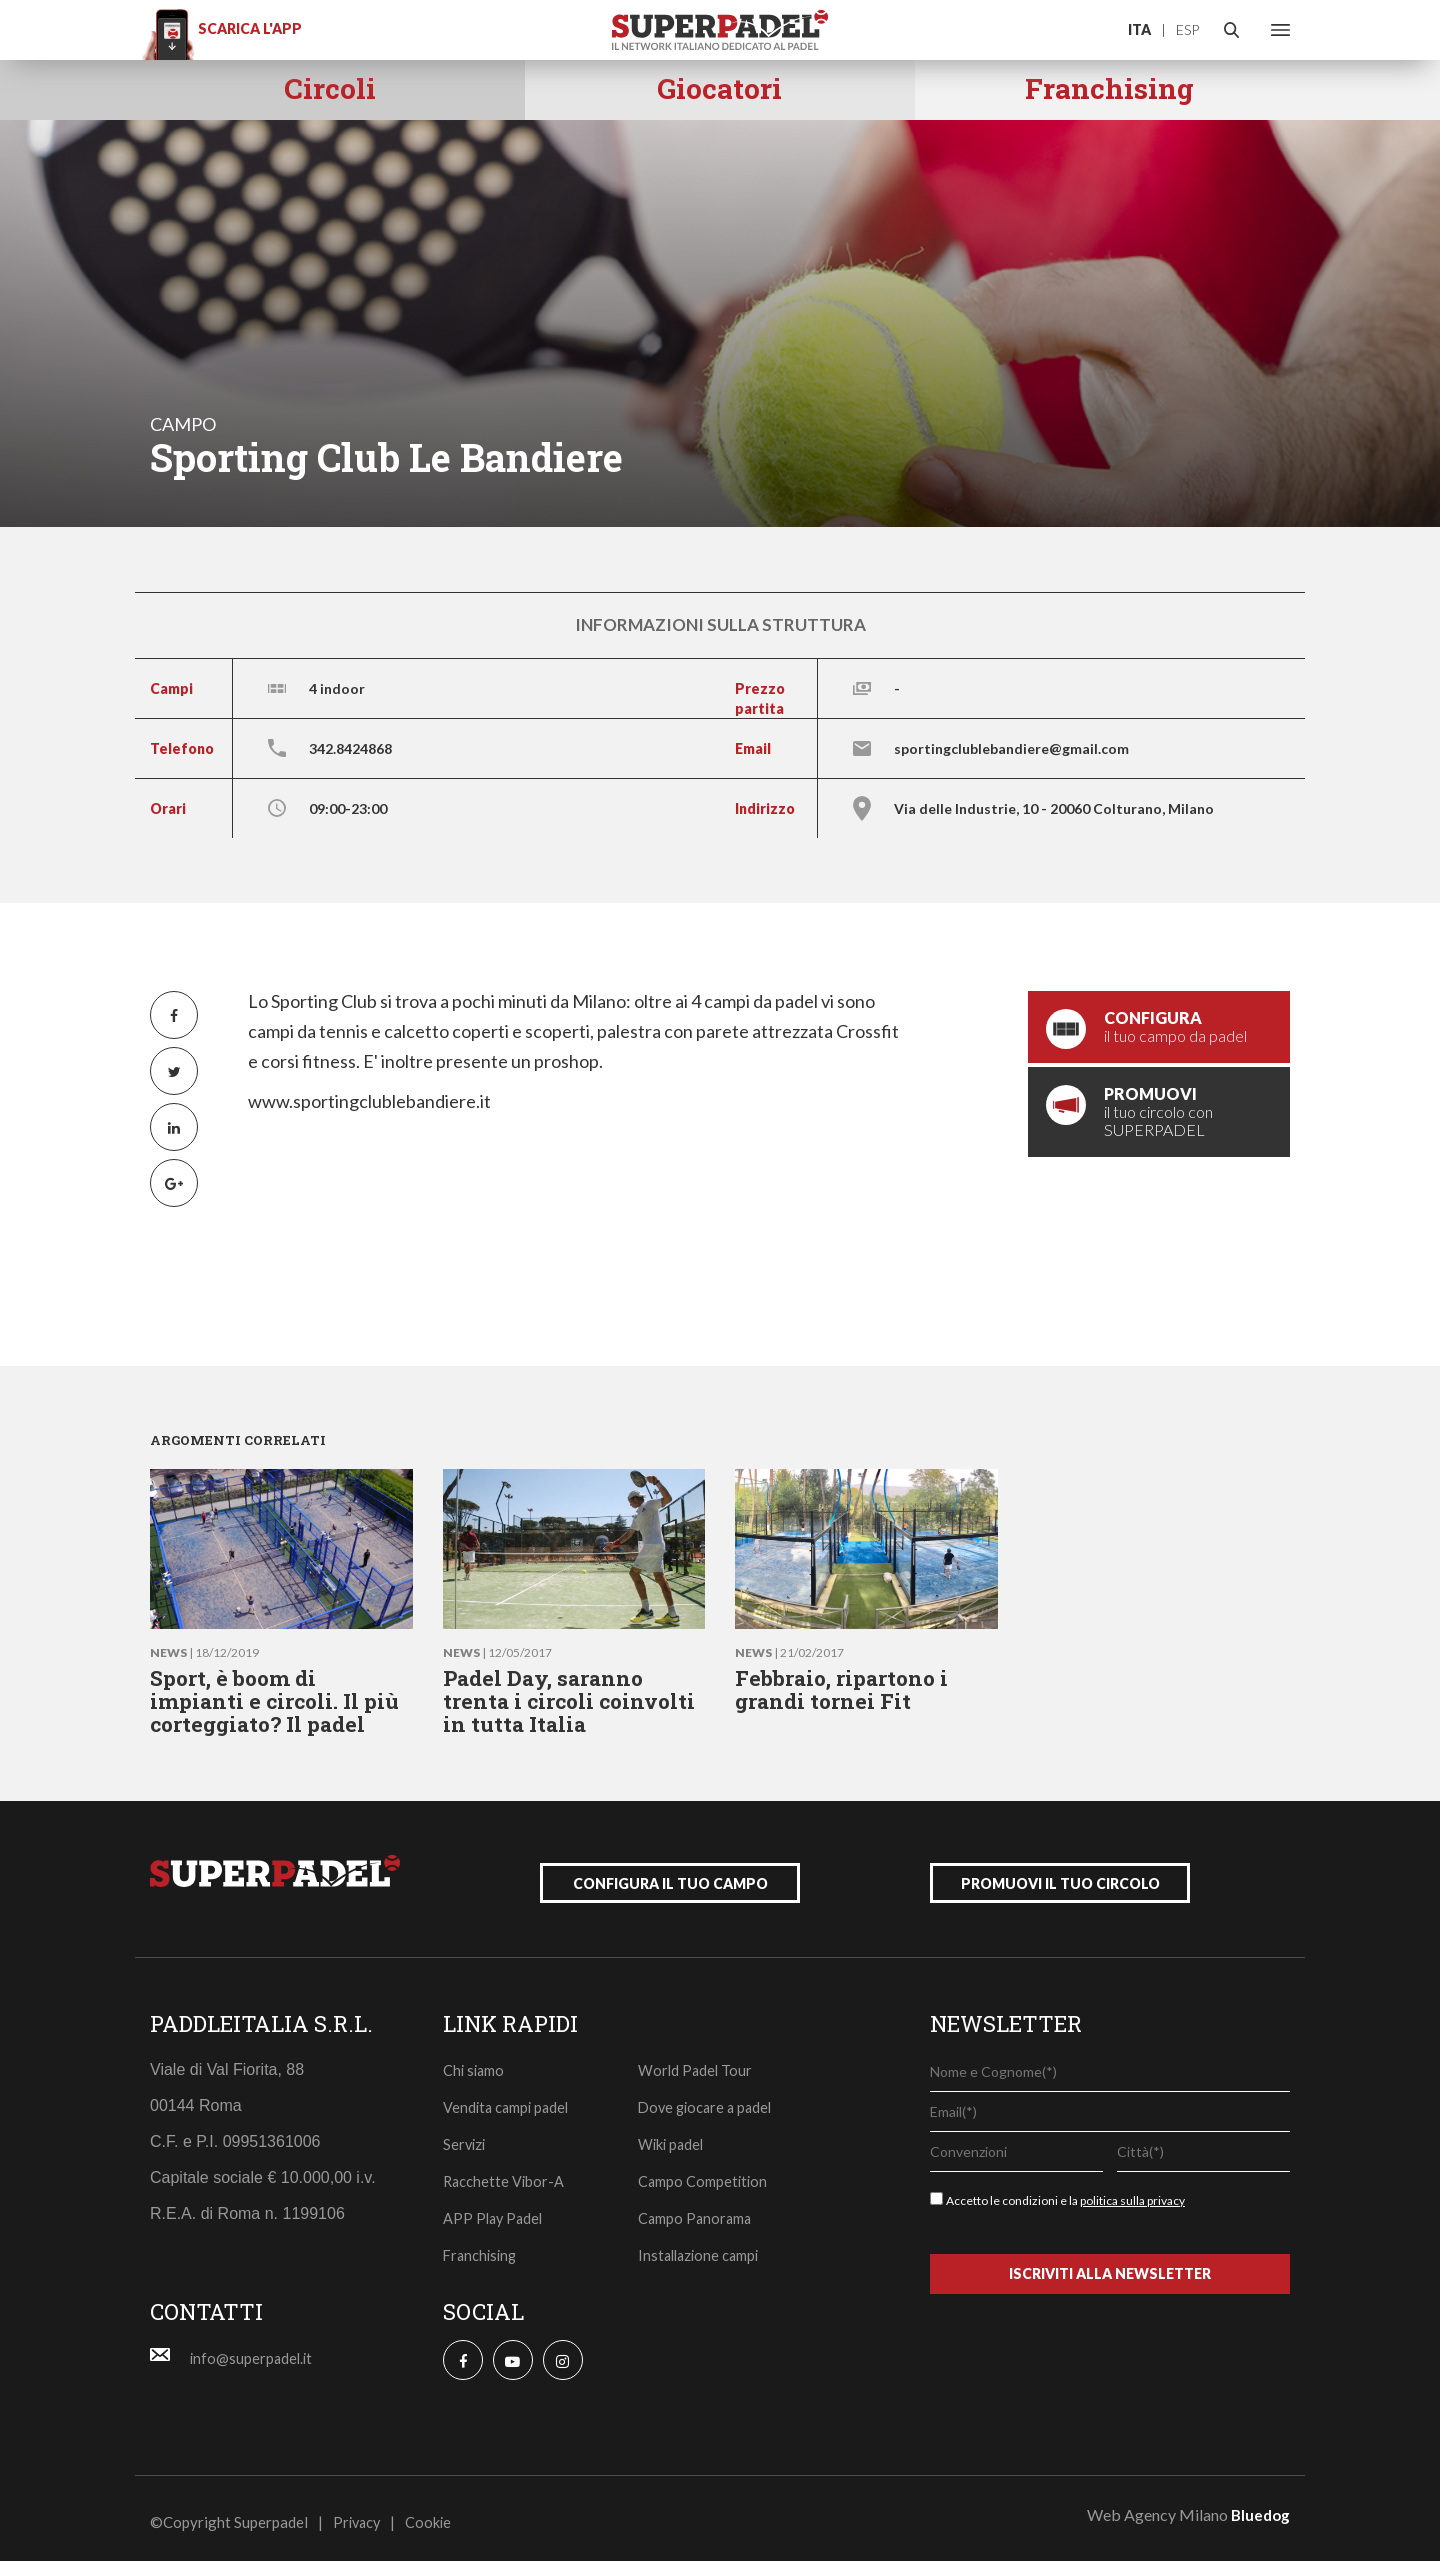  What do you see at coordinates (1139, 29) in the screenshot?
I see `ITA` at bounding box center [1139, 29].